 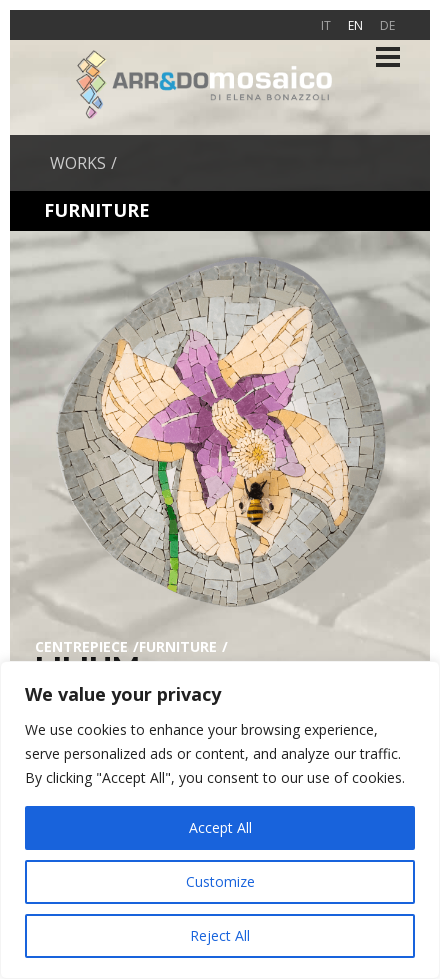 What do you see at coordinates (220, 827) in the screenshot?
I see `Accept All` at bounding box center [220, 827].